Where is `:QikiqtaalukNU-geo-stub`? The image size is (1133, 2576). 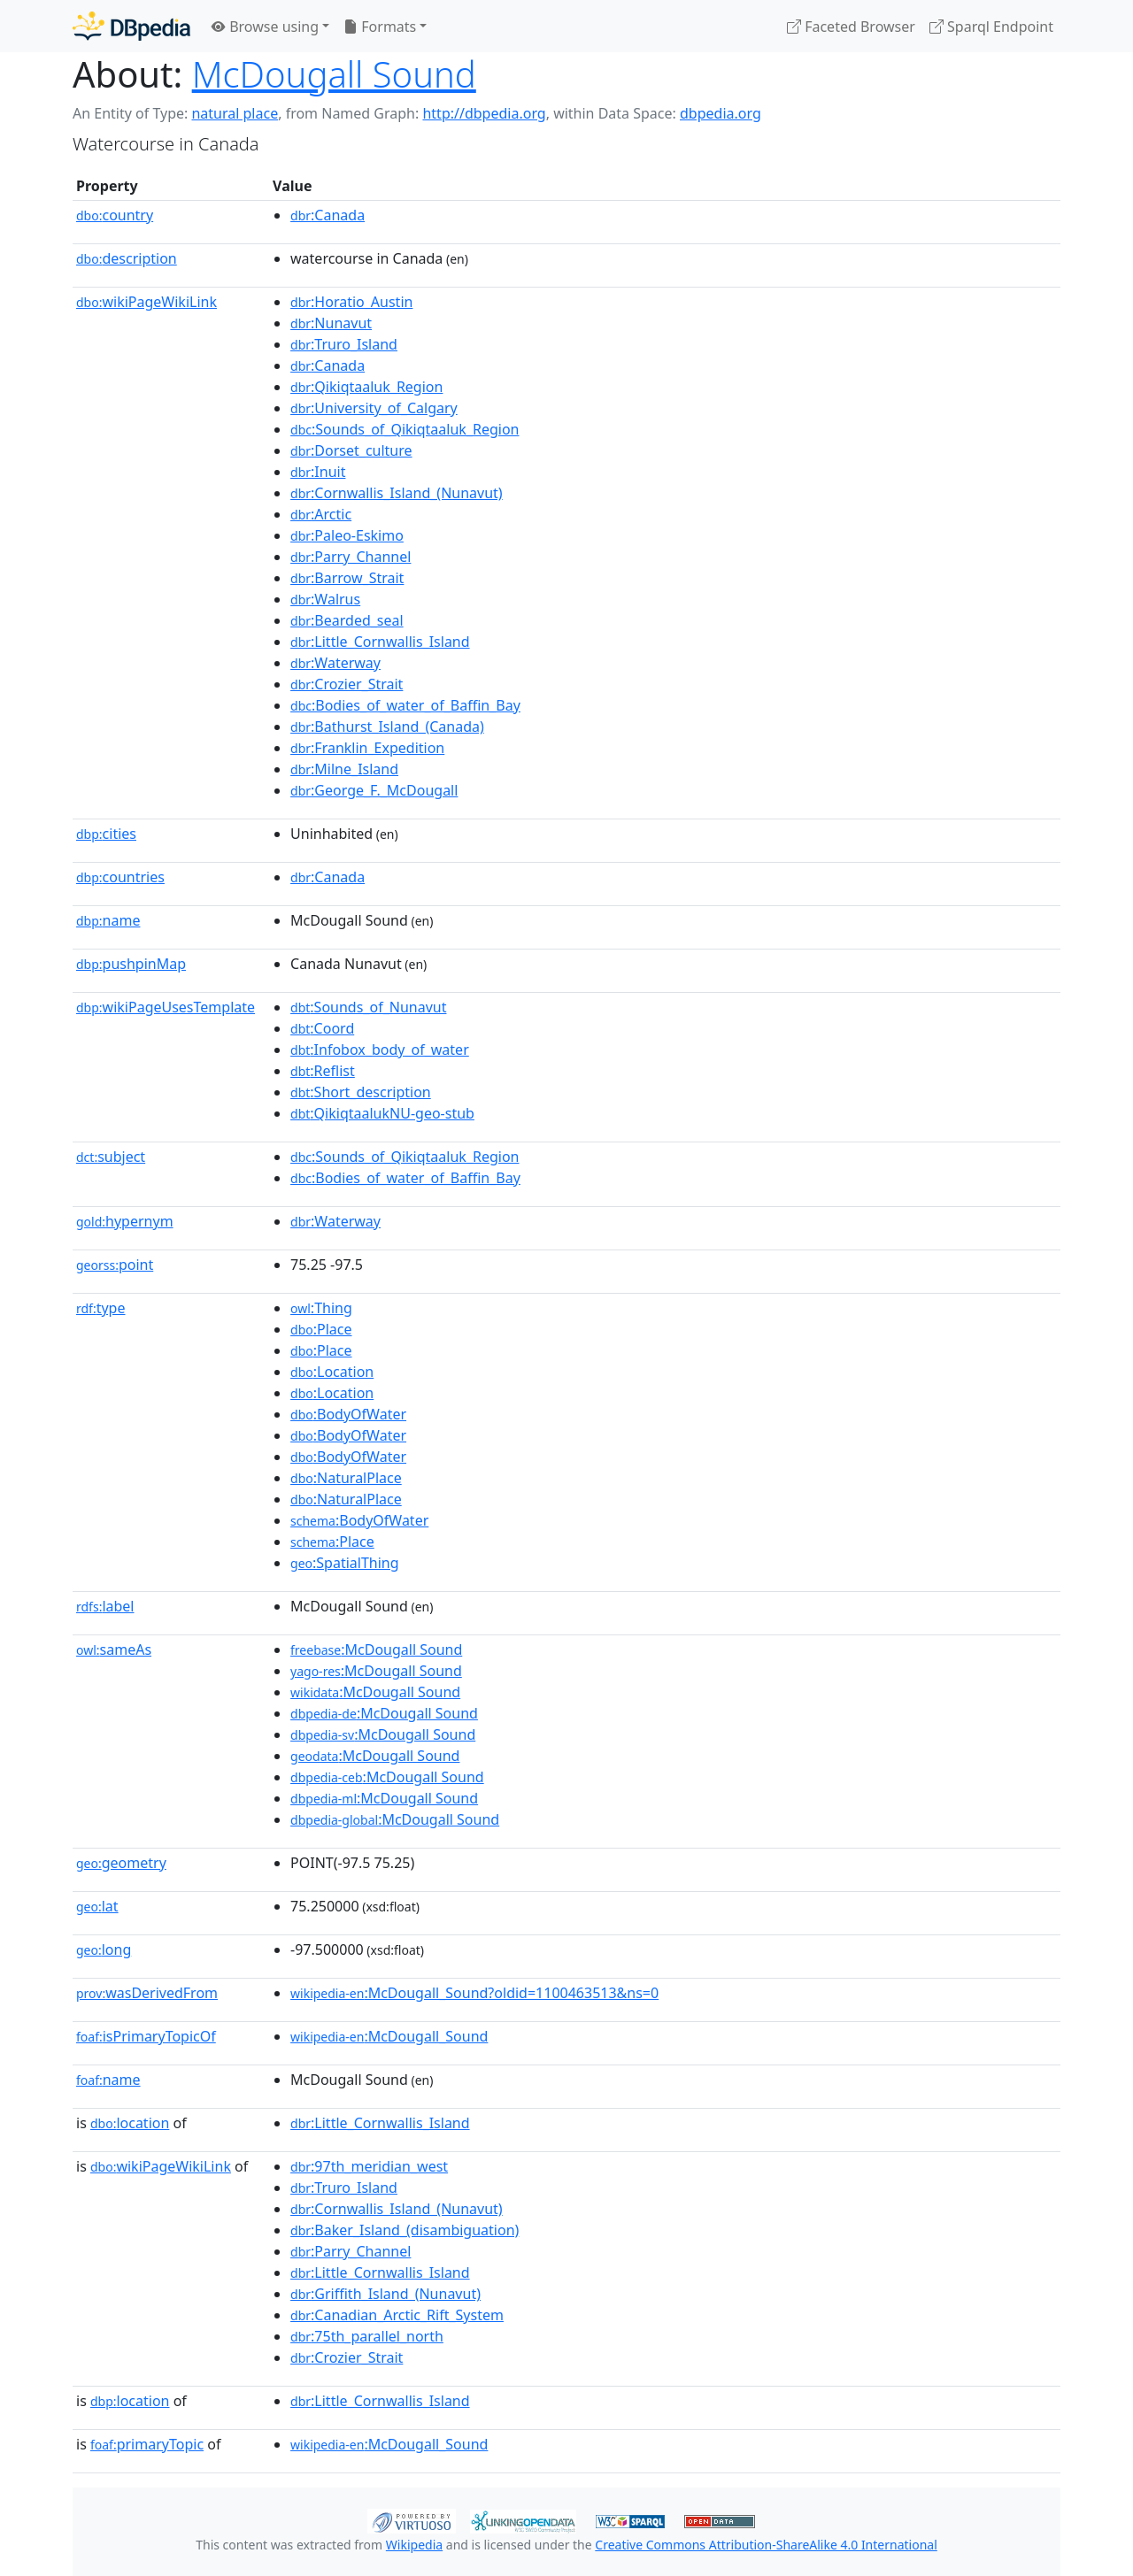
:QikiqtaalukNU-geo-stub is located at coordinates (382, 1113).